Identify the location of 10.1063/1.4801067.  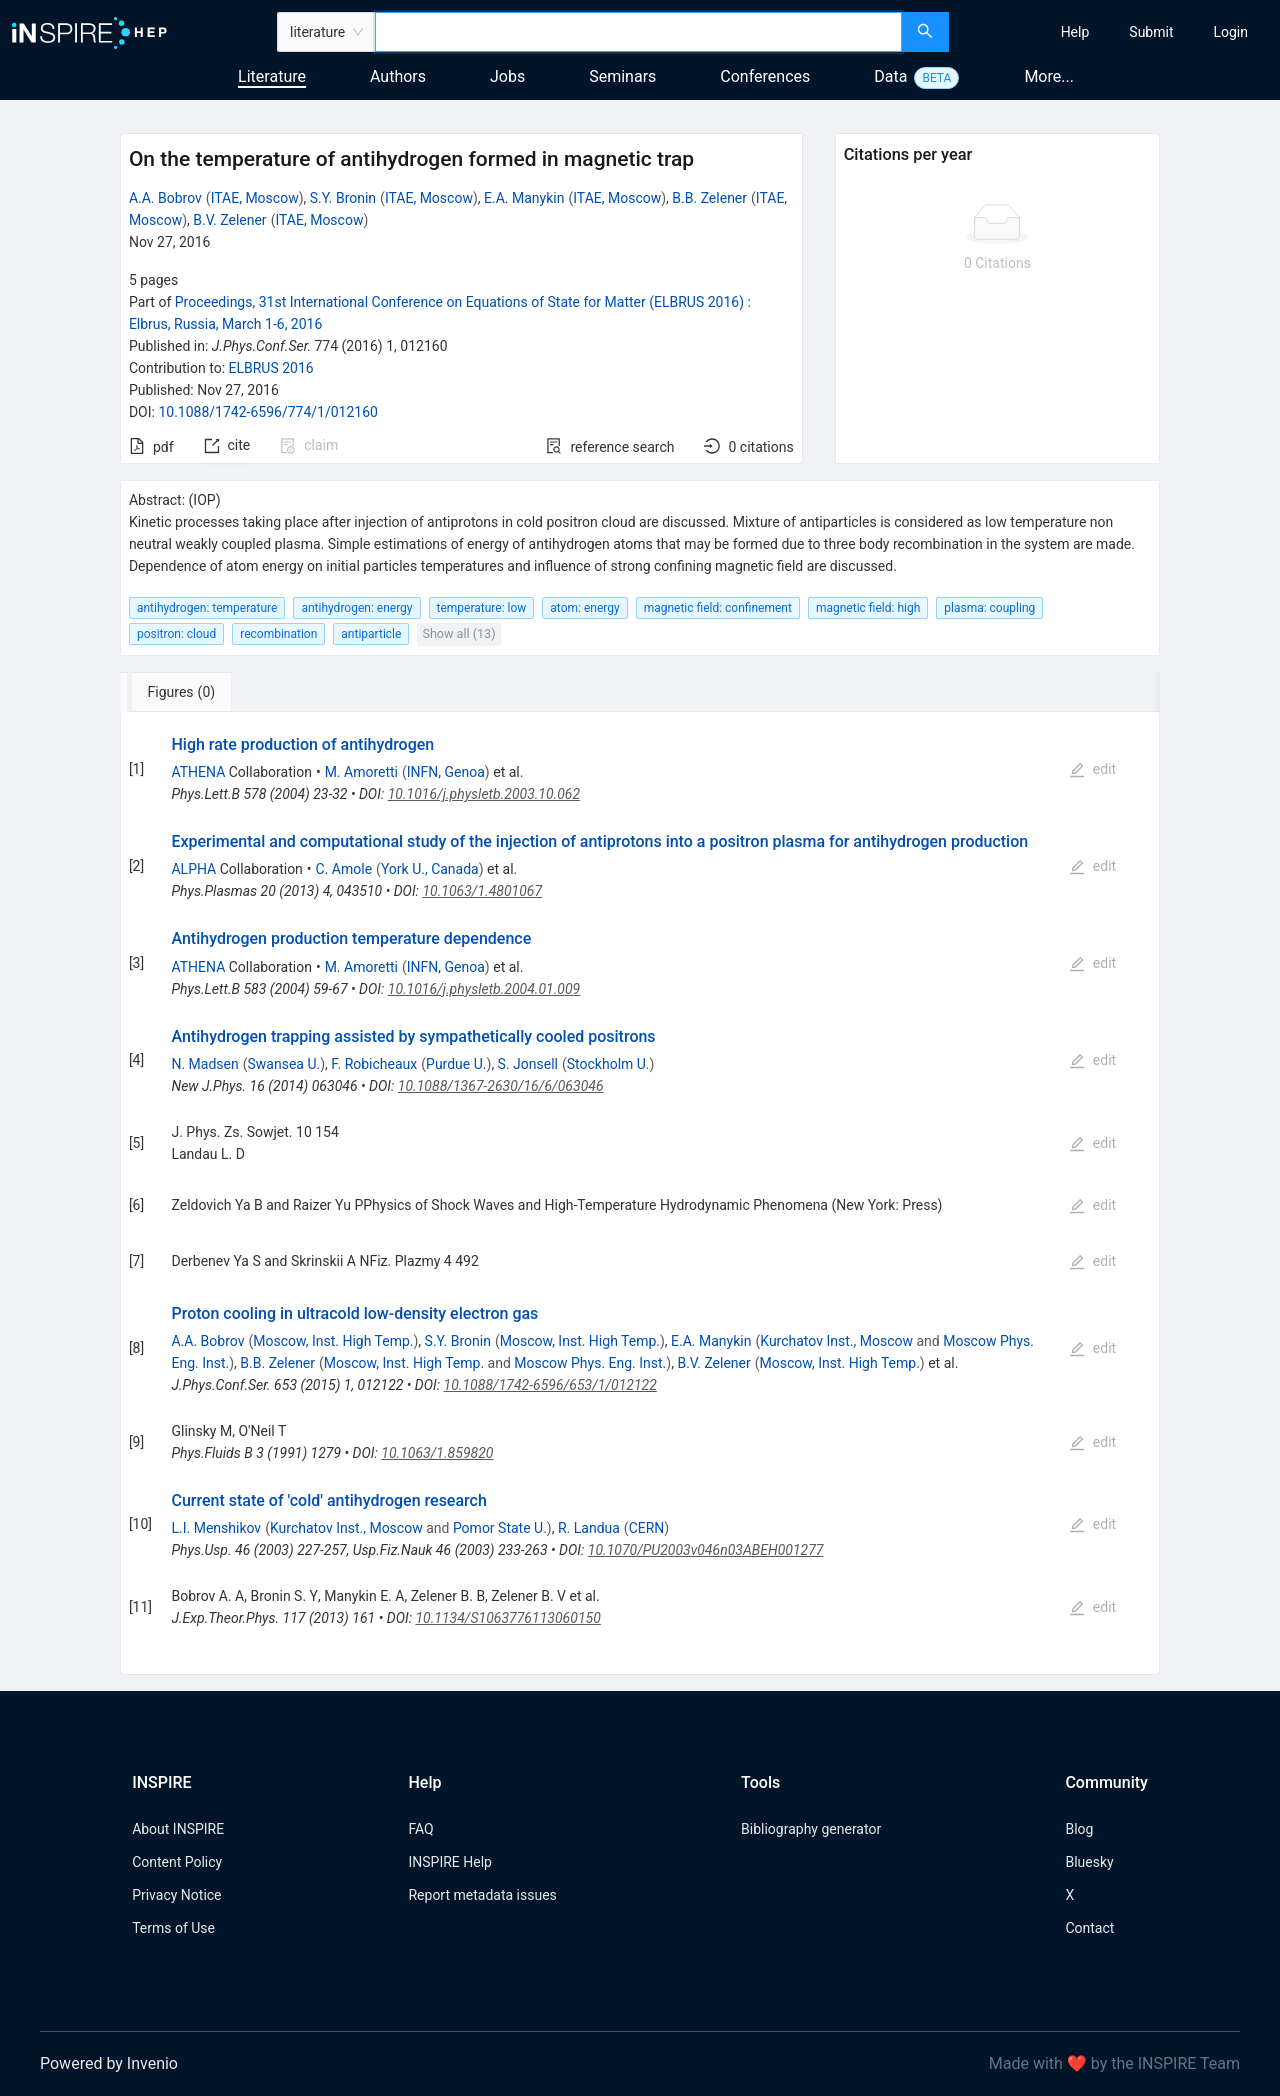
(482, 891).